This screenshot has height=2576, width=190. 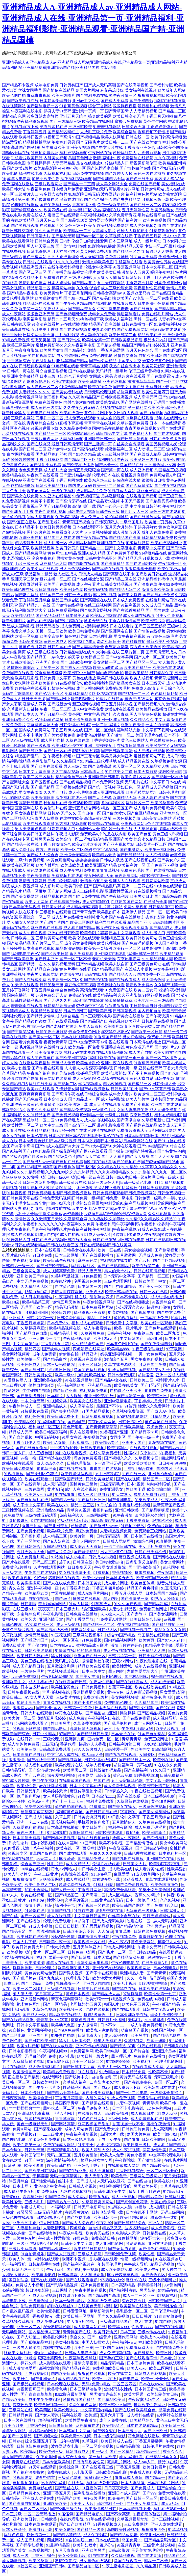 I want to click on 最新国产不卡a, so click(x=109, y=1406).